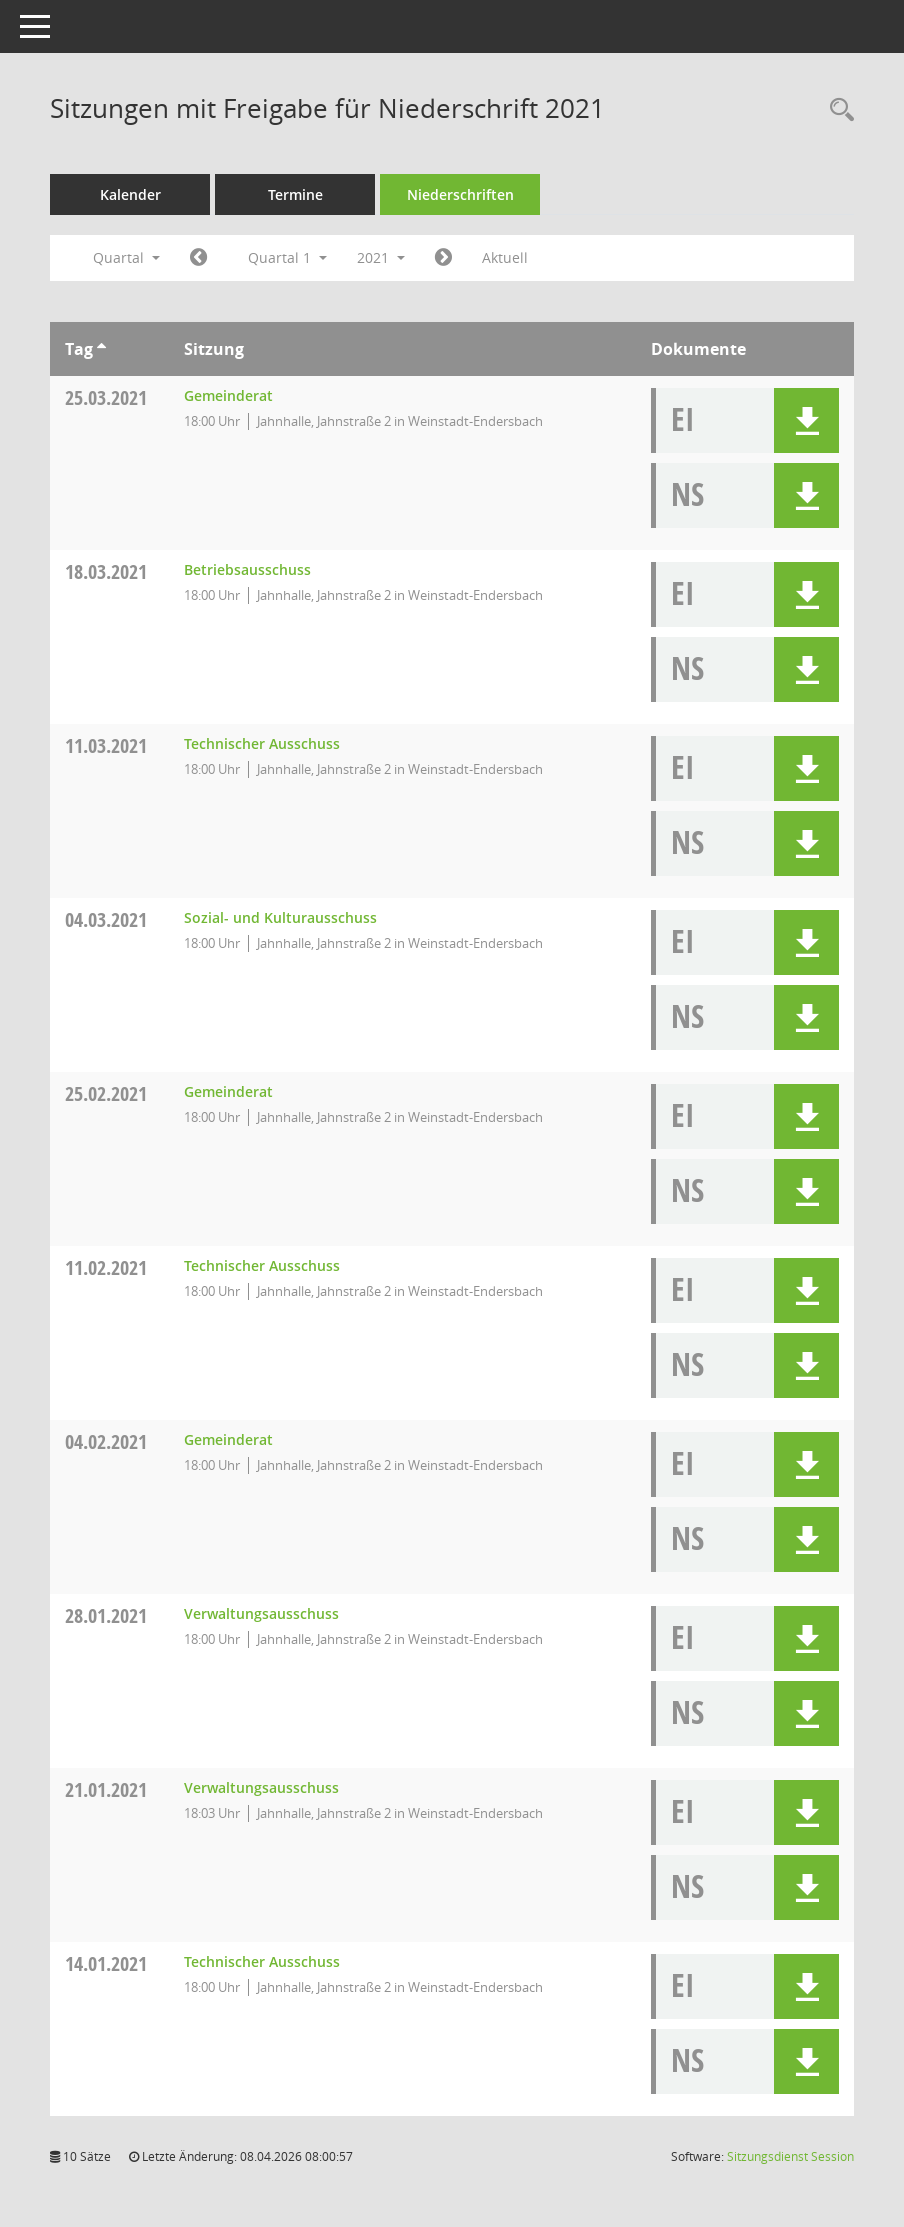  I want to click on Quartal 1 [button], so click(287, 257).